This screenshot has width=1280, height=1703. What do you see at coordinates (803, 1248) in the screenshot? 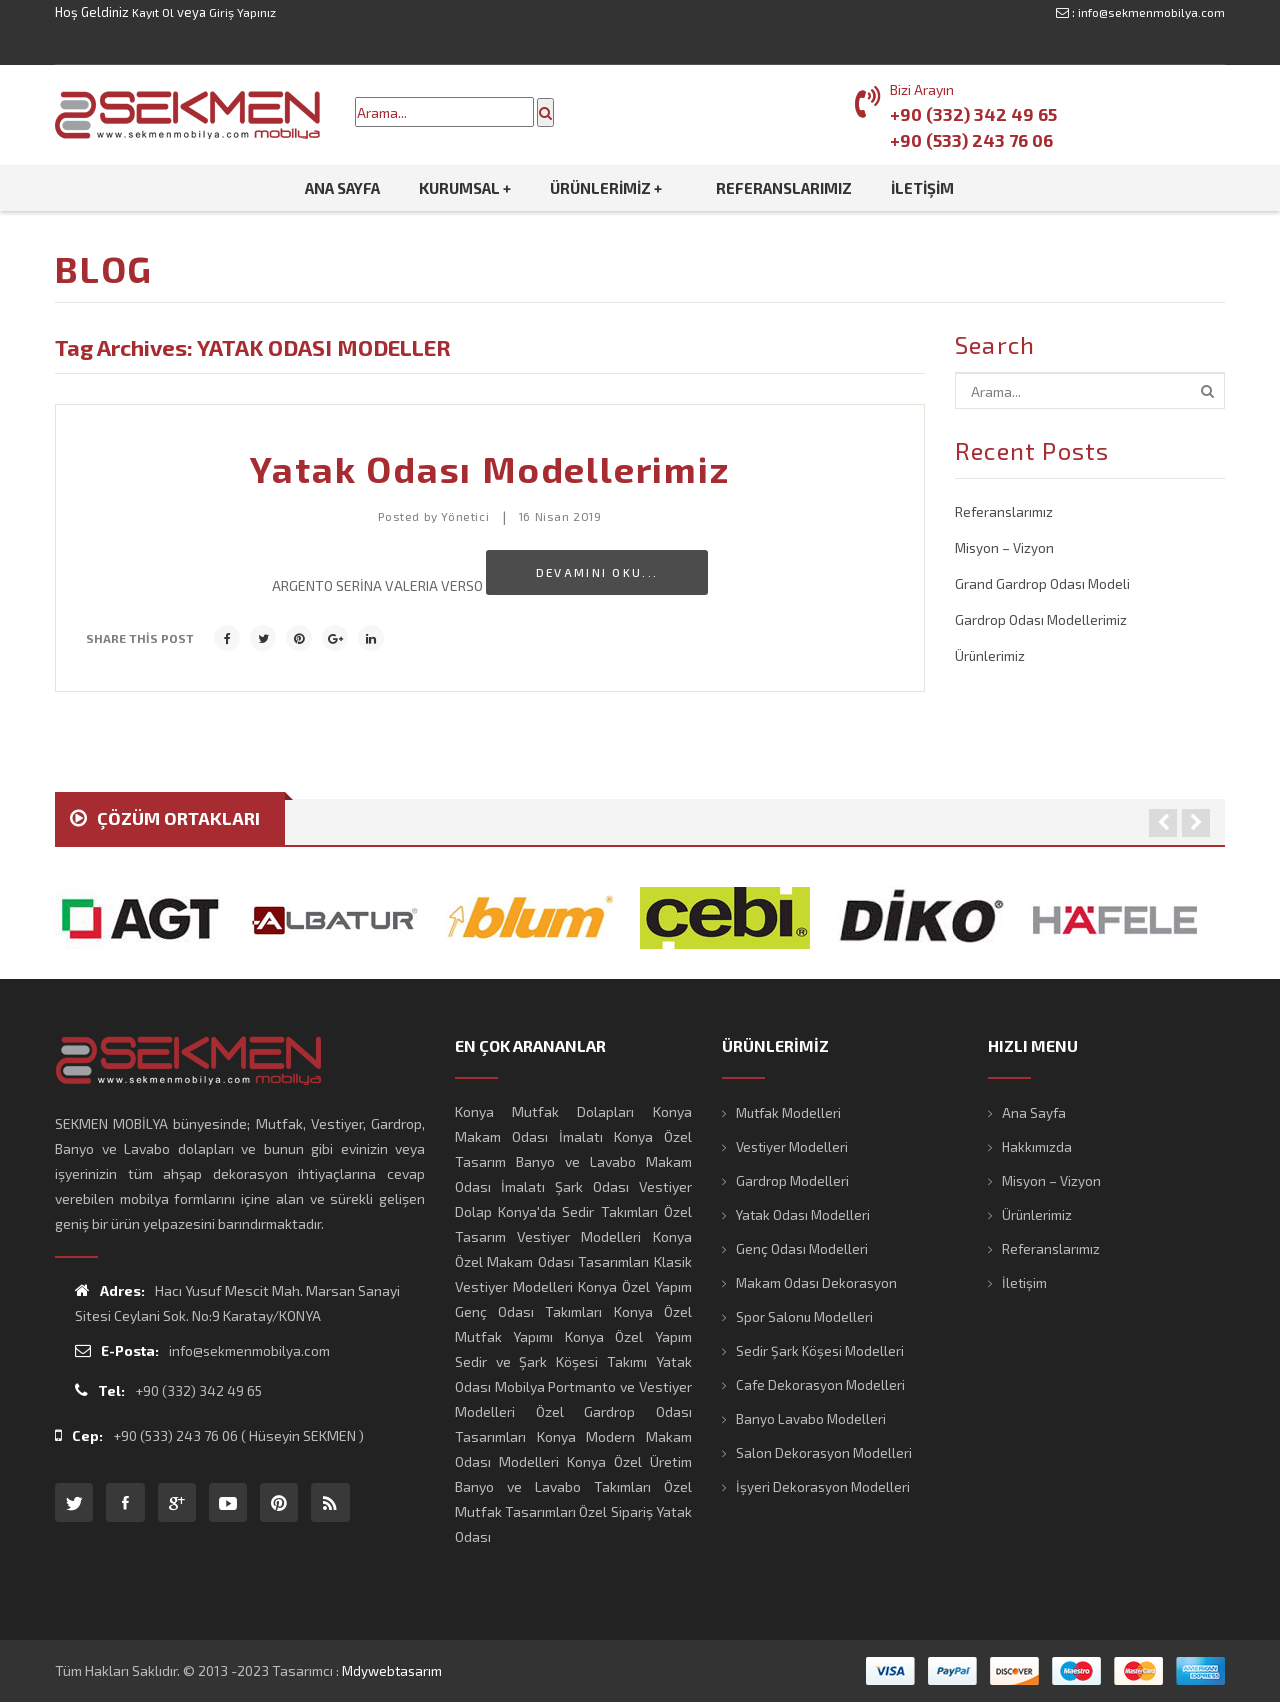
I see `Genç Odası Modelleri` at bounding box center [803, 1248].